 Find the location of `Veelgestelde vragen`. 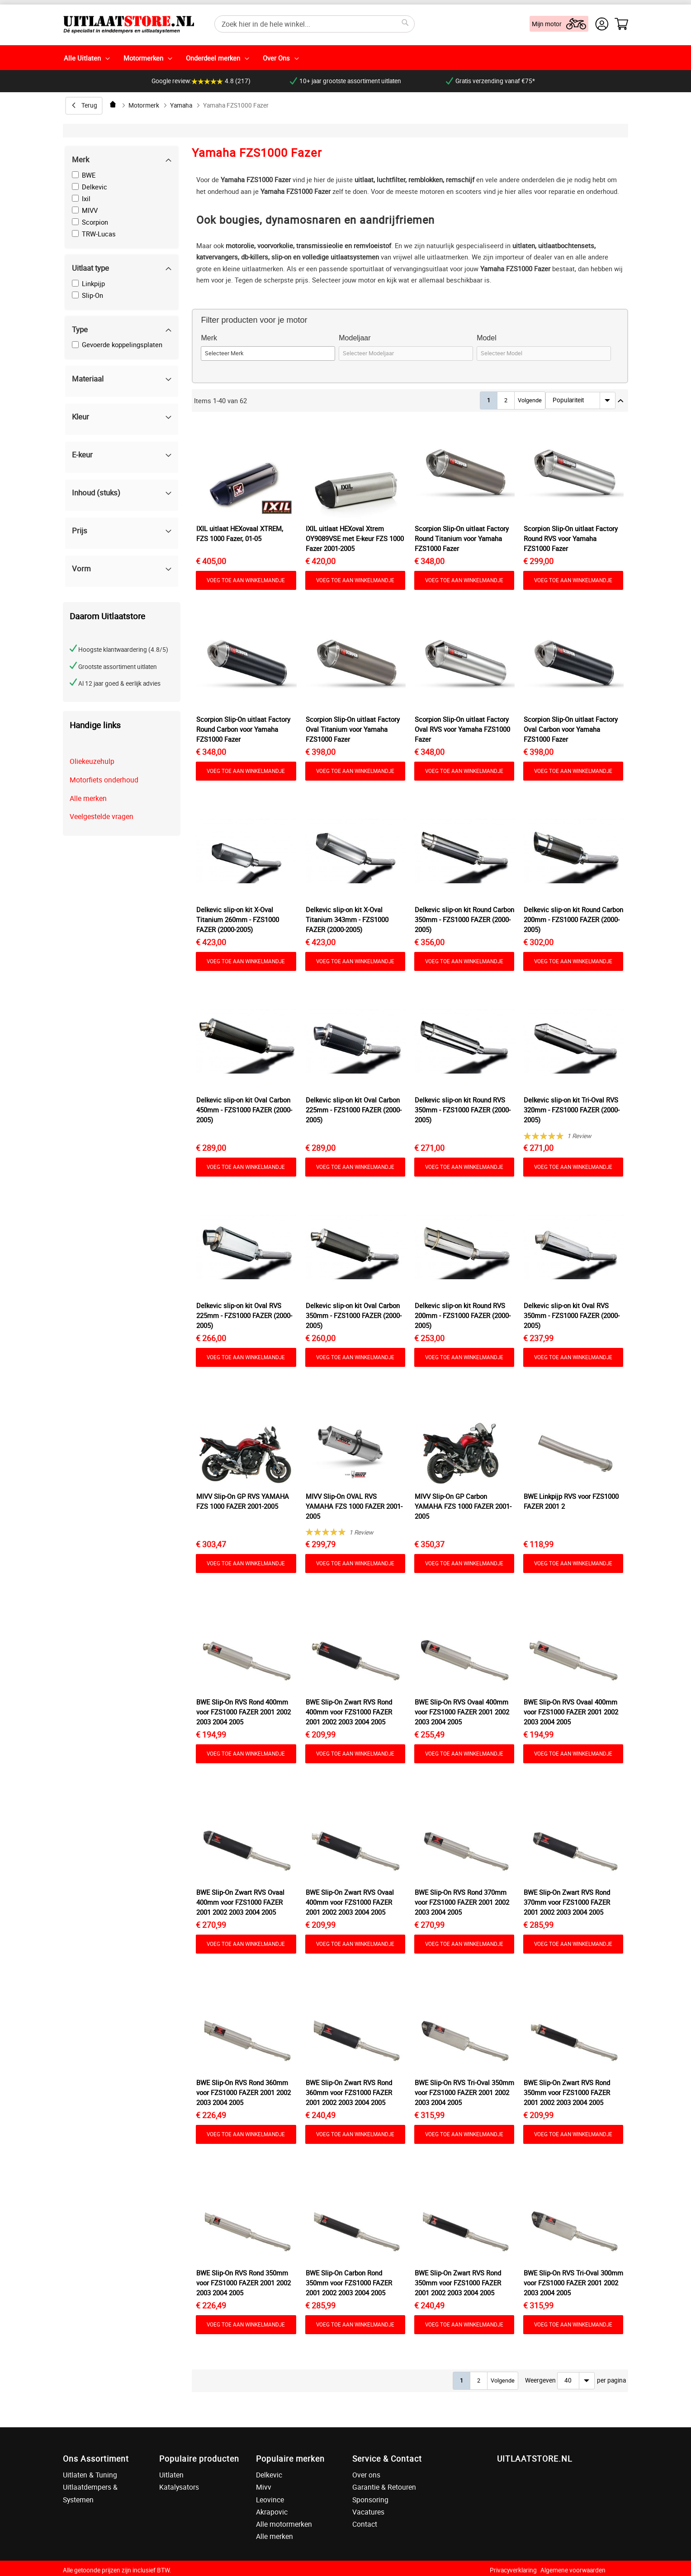

Veelgestelde vragen is located at coordinates (101, 816).